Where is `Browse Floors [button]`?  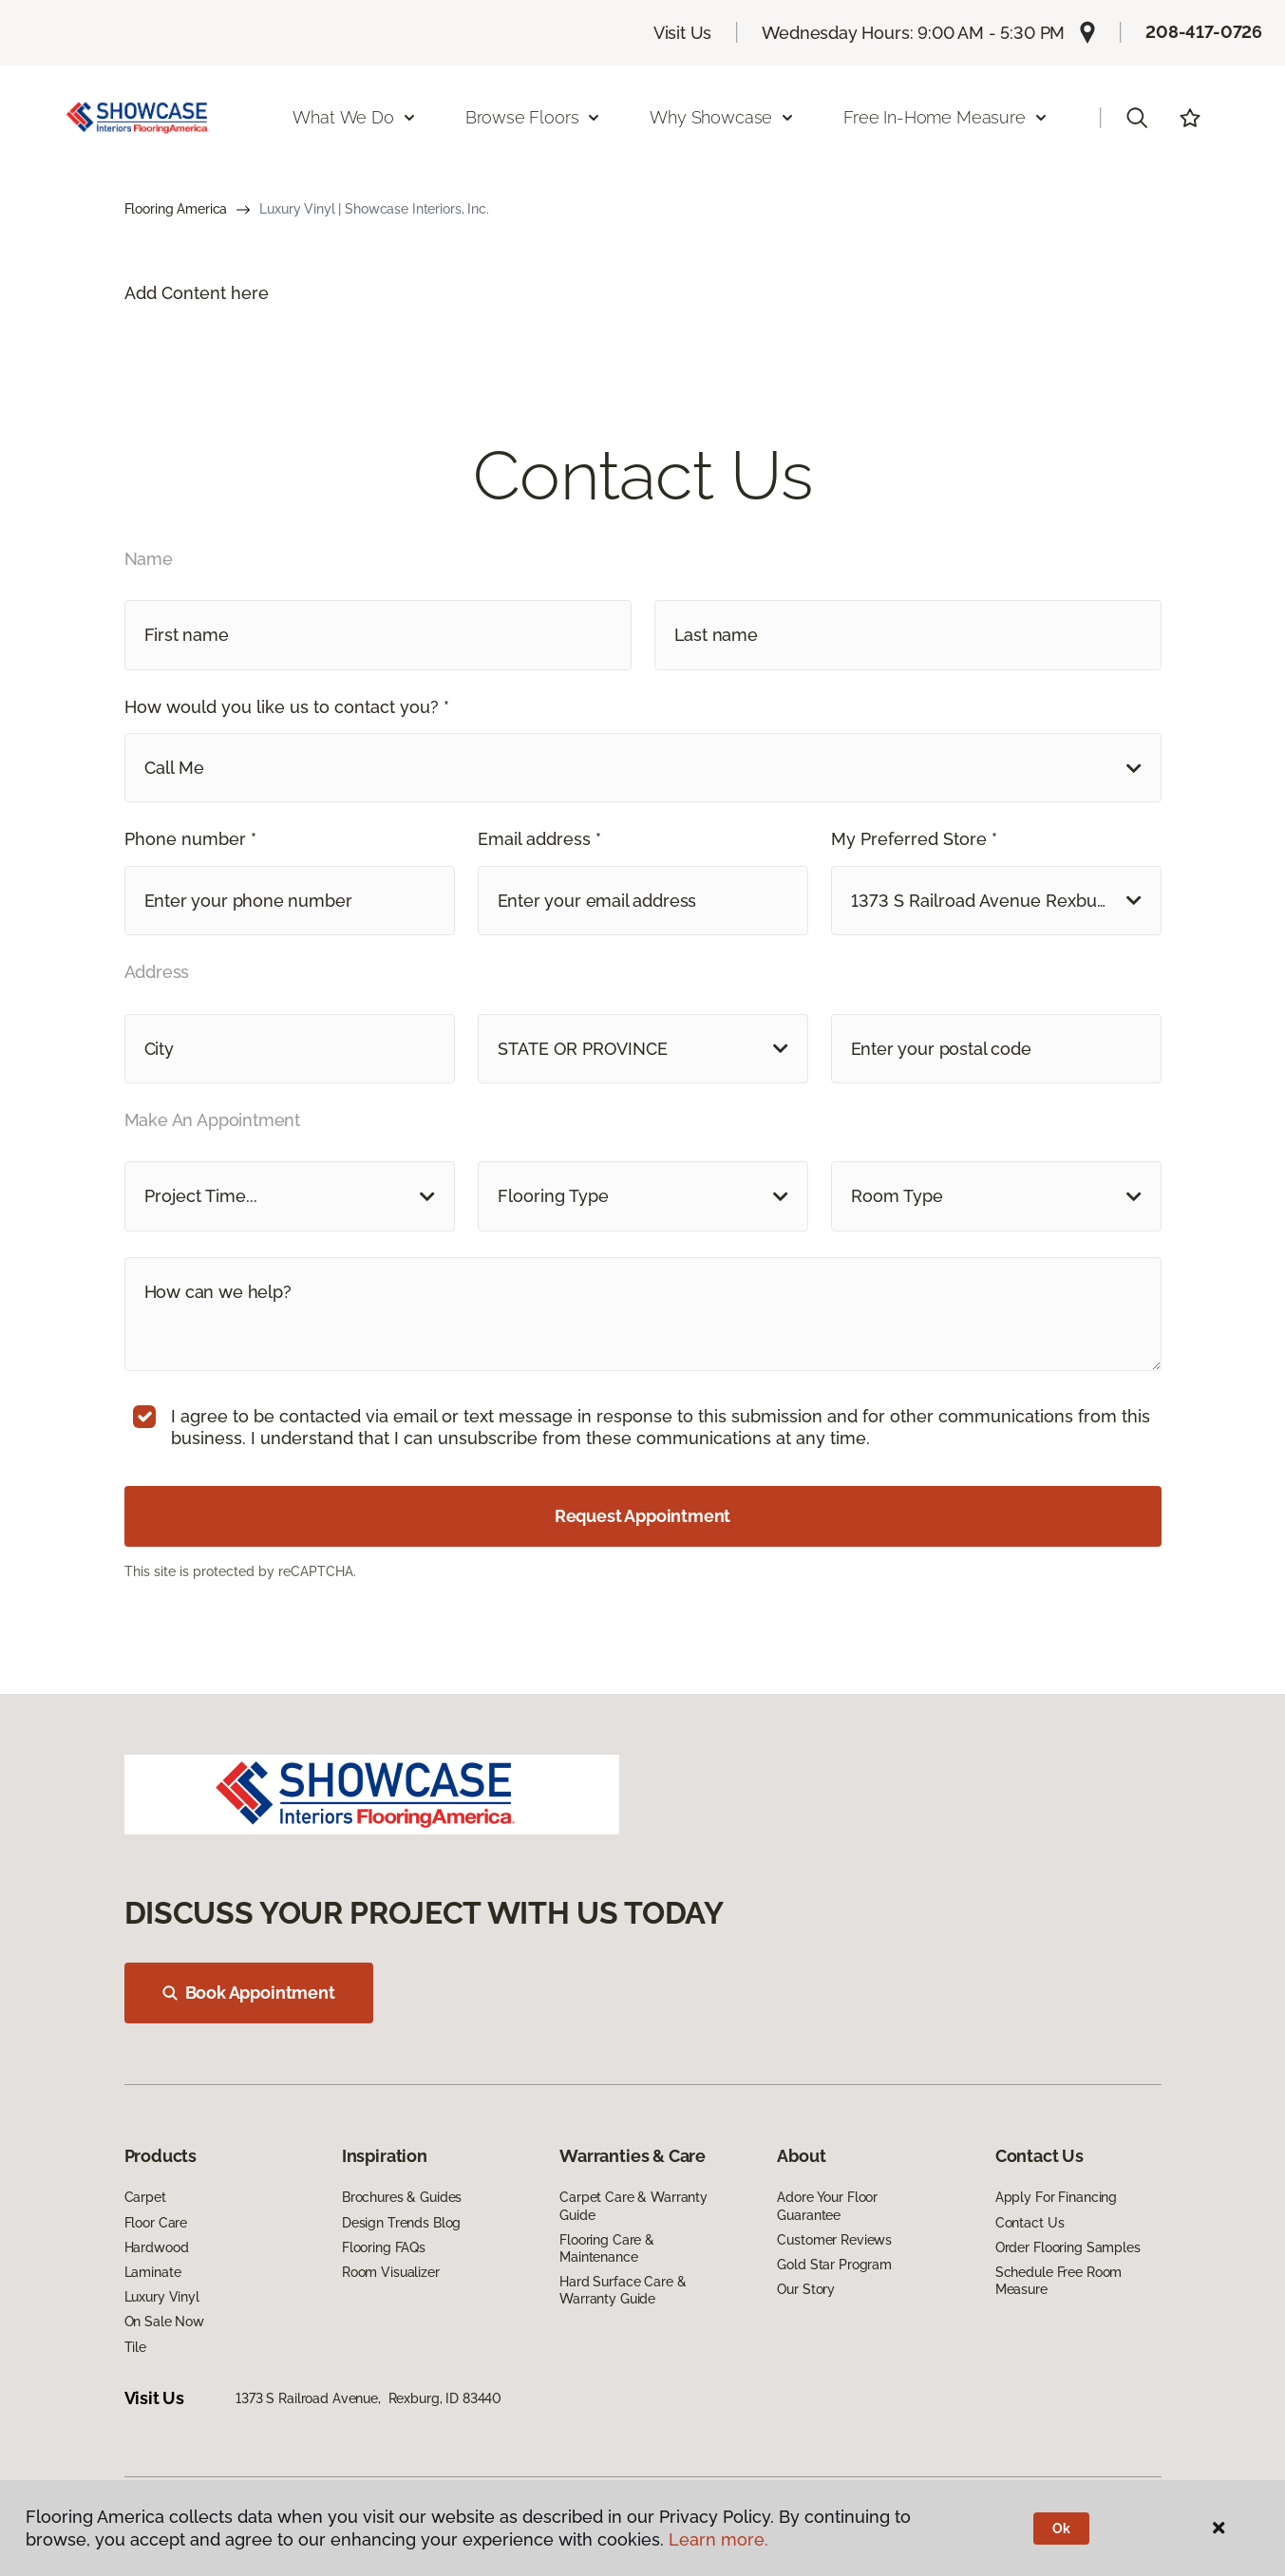 Browse Floors [button] is located at coordinates (533, 117).